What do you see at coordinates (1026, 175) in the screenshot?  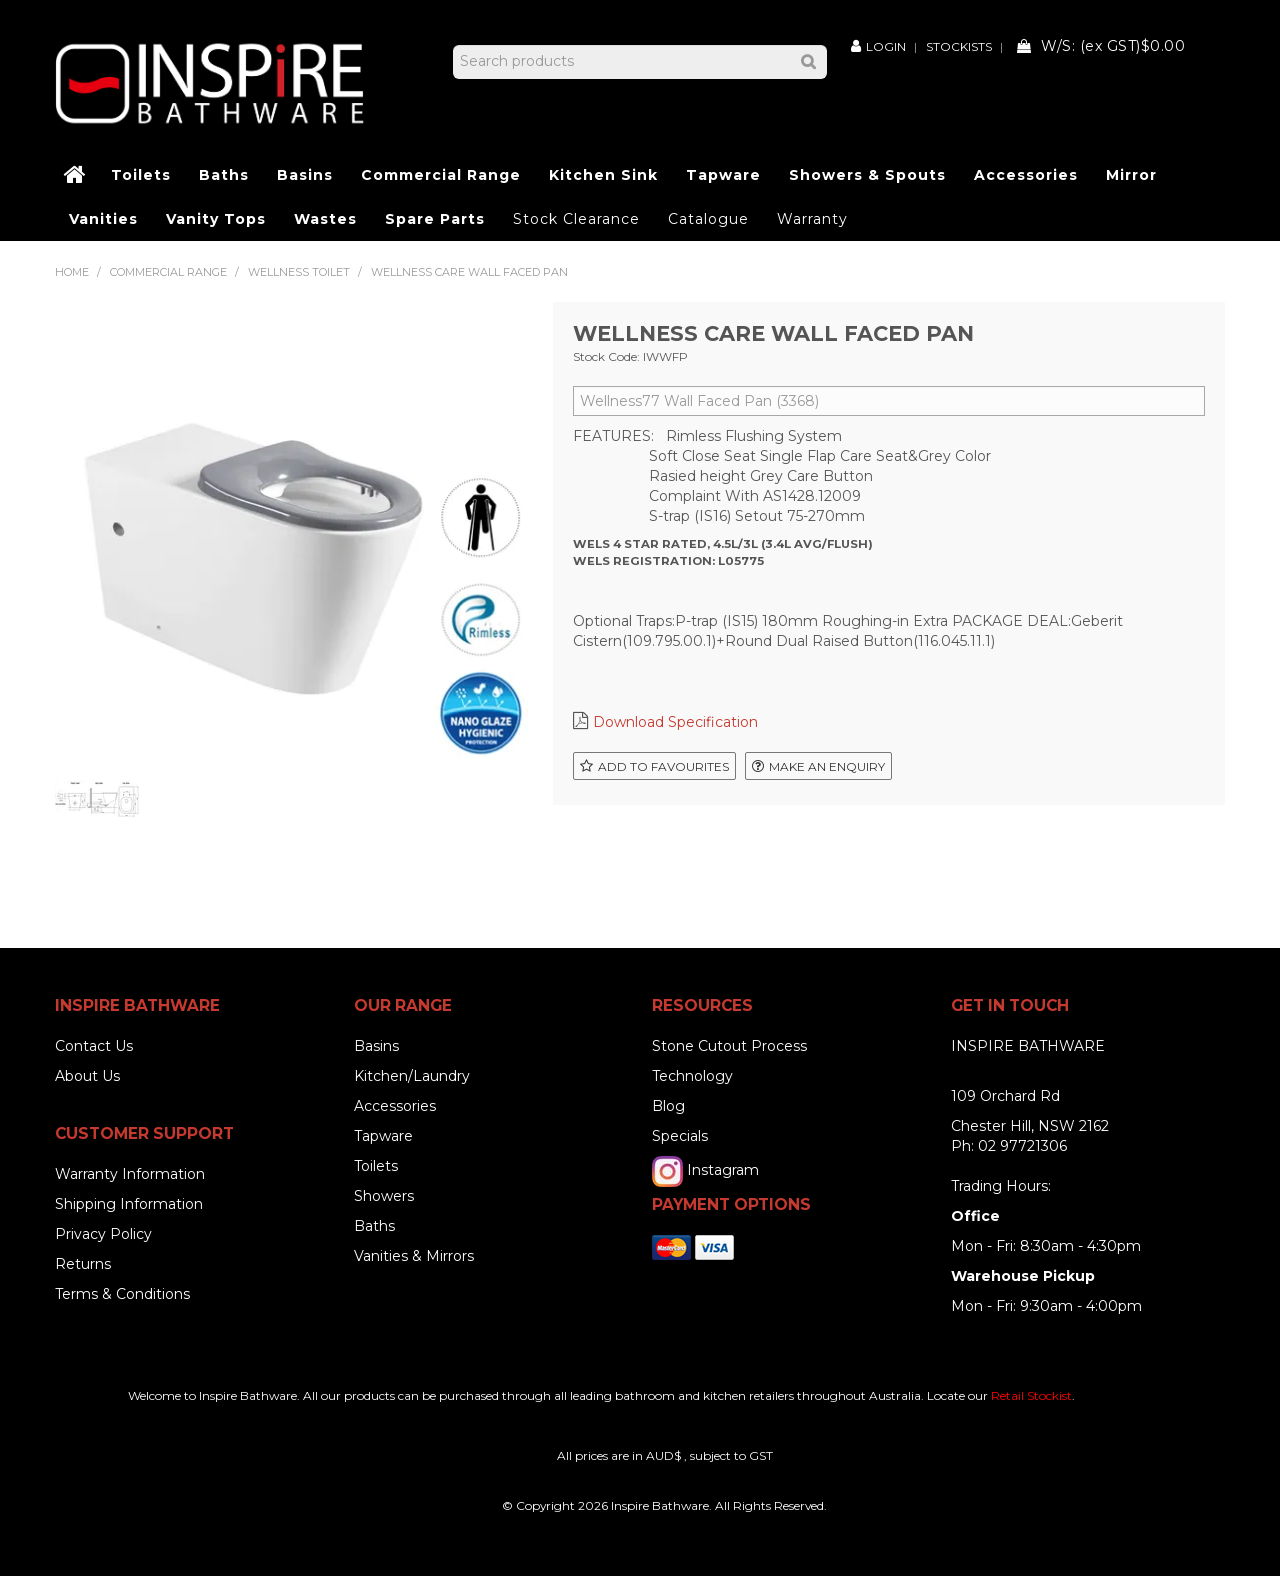 I see `Accessories` at bounding box center [1026, 175].